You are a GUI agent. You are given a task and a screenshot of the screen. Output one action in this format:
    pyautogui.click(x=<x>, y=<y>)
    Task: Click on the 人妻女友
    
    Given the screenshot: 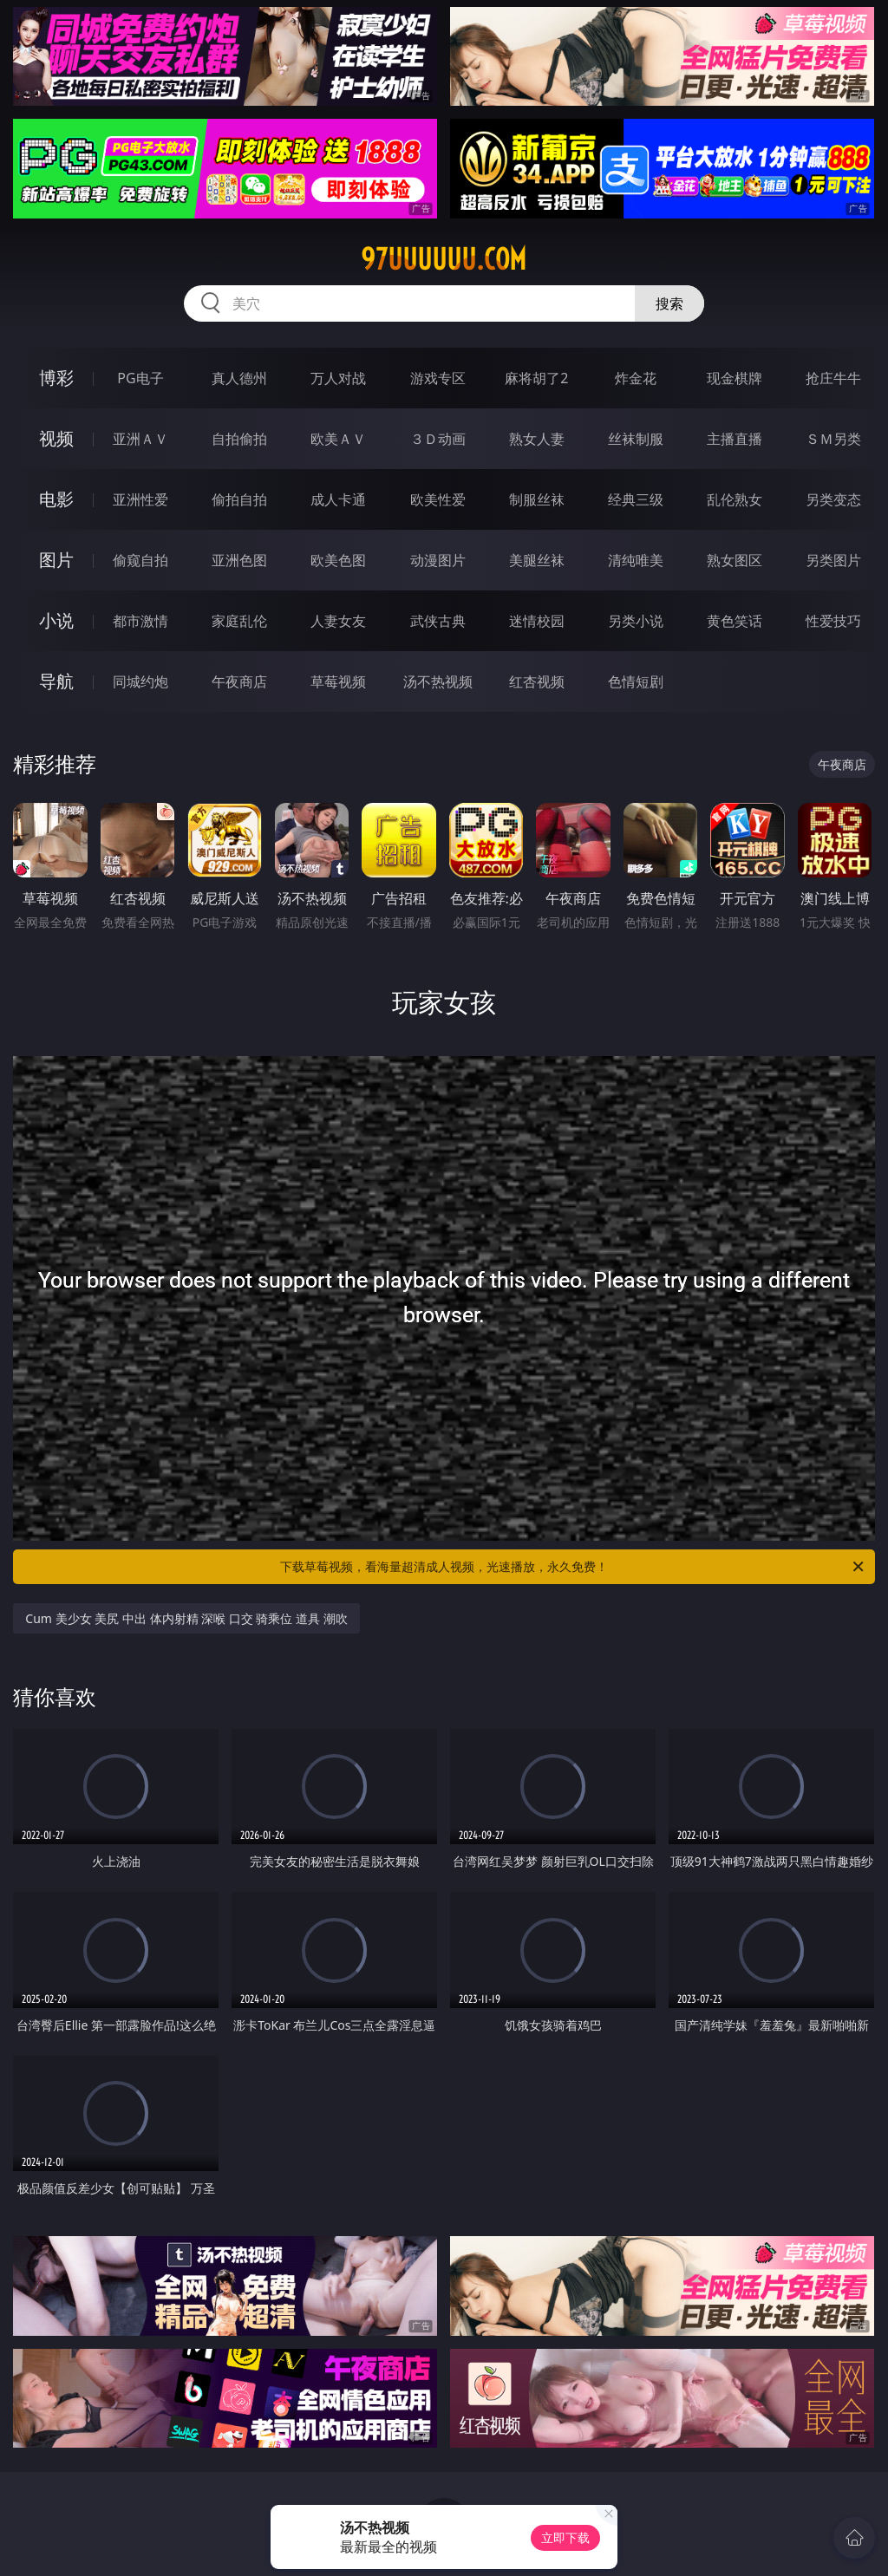 What is the action you would take?
    pyautogui.click(x=338, y=620)
    